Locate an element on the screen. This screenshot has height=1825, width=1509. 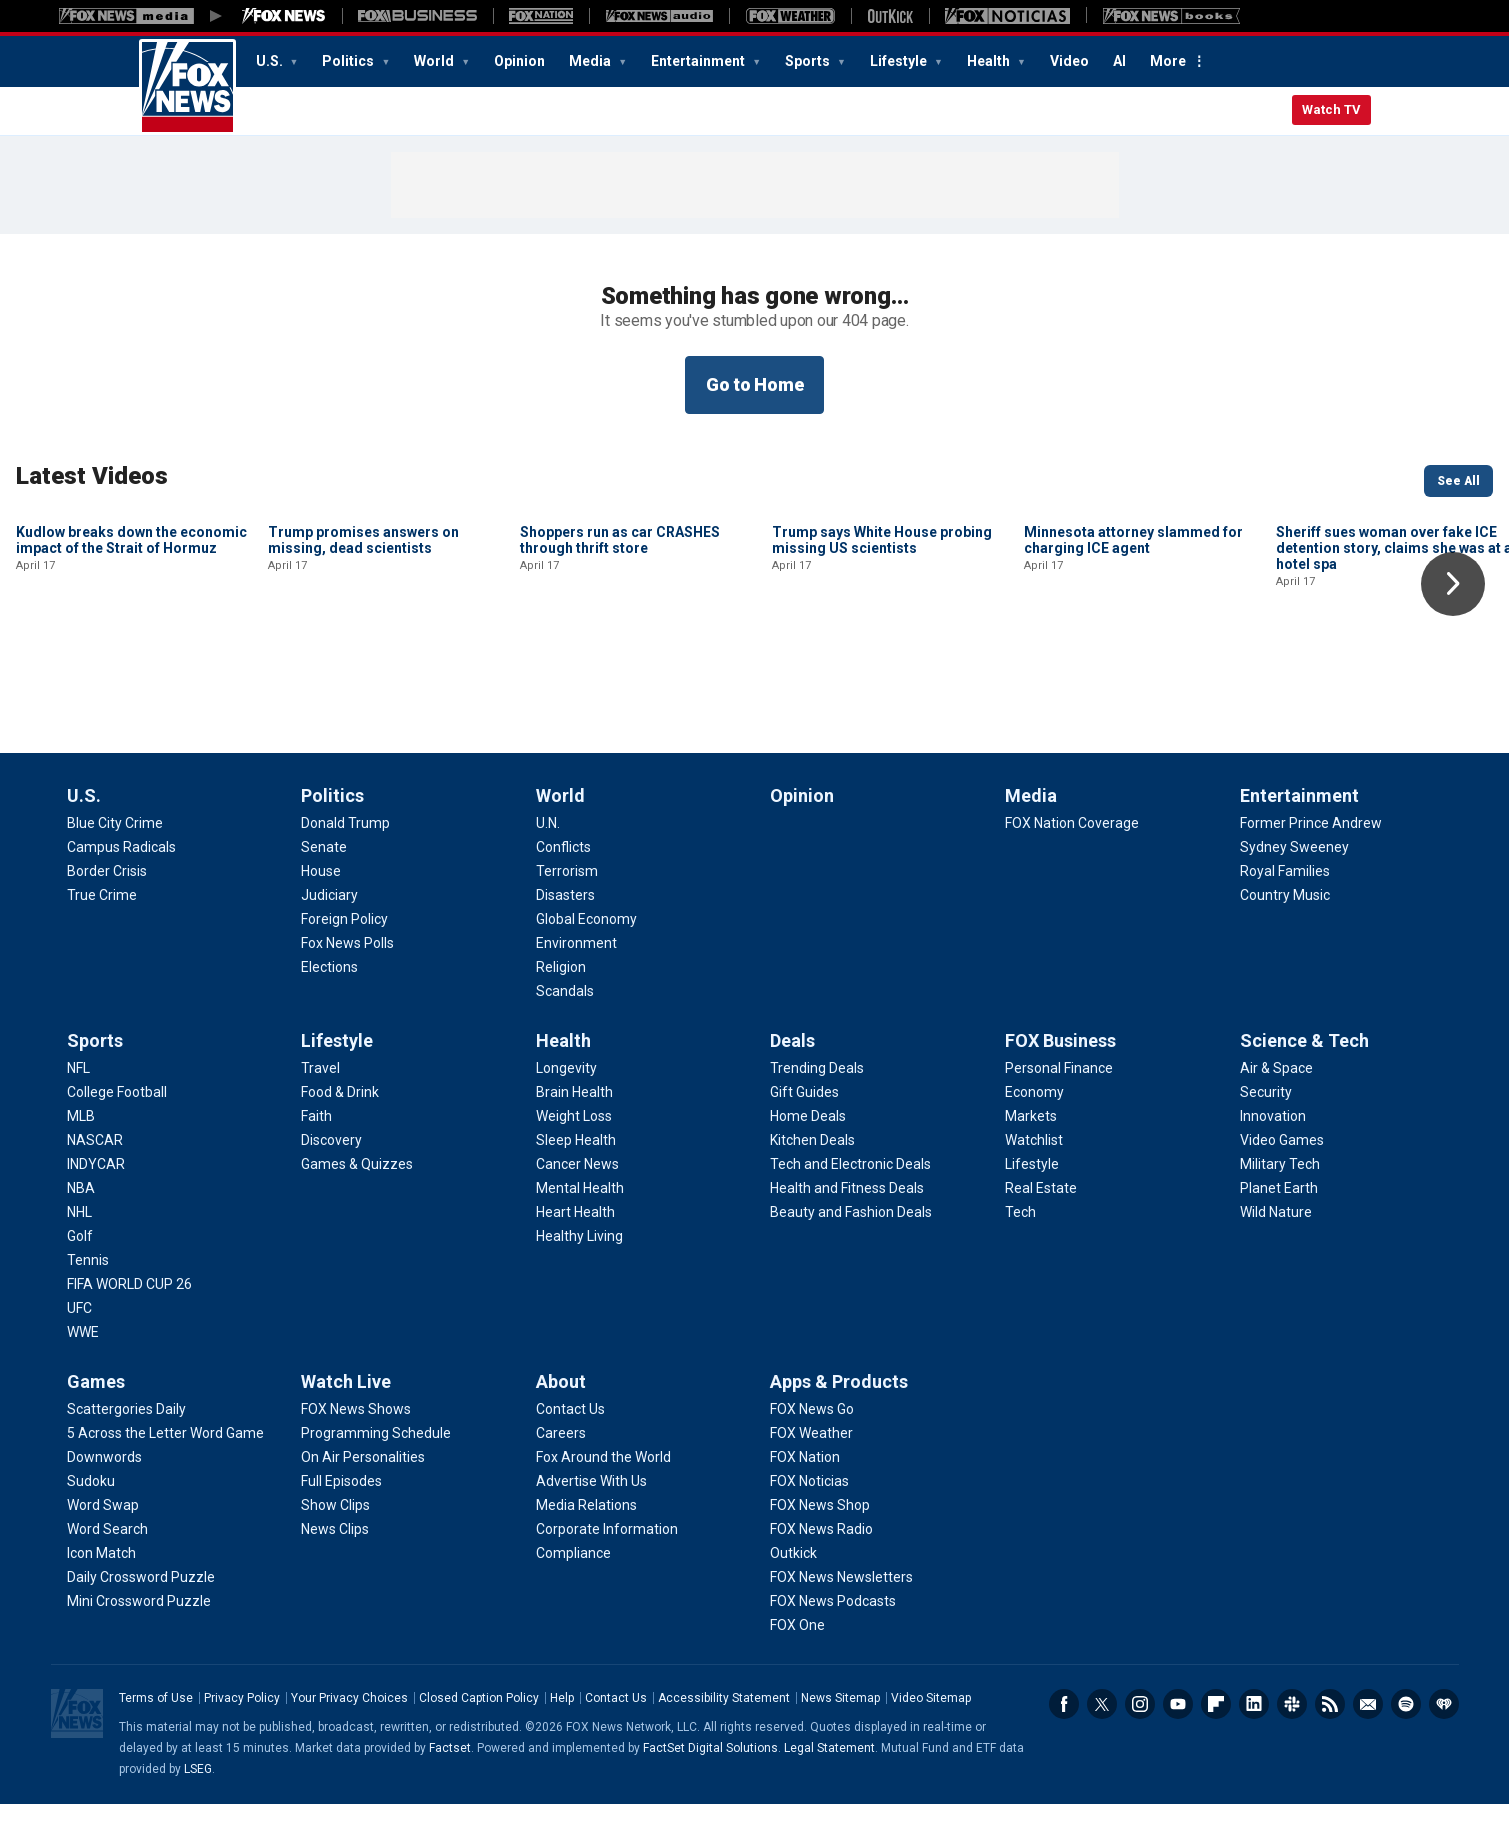
Entertainment is located at coordinates (699, 61).